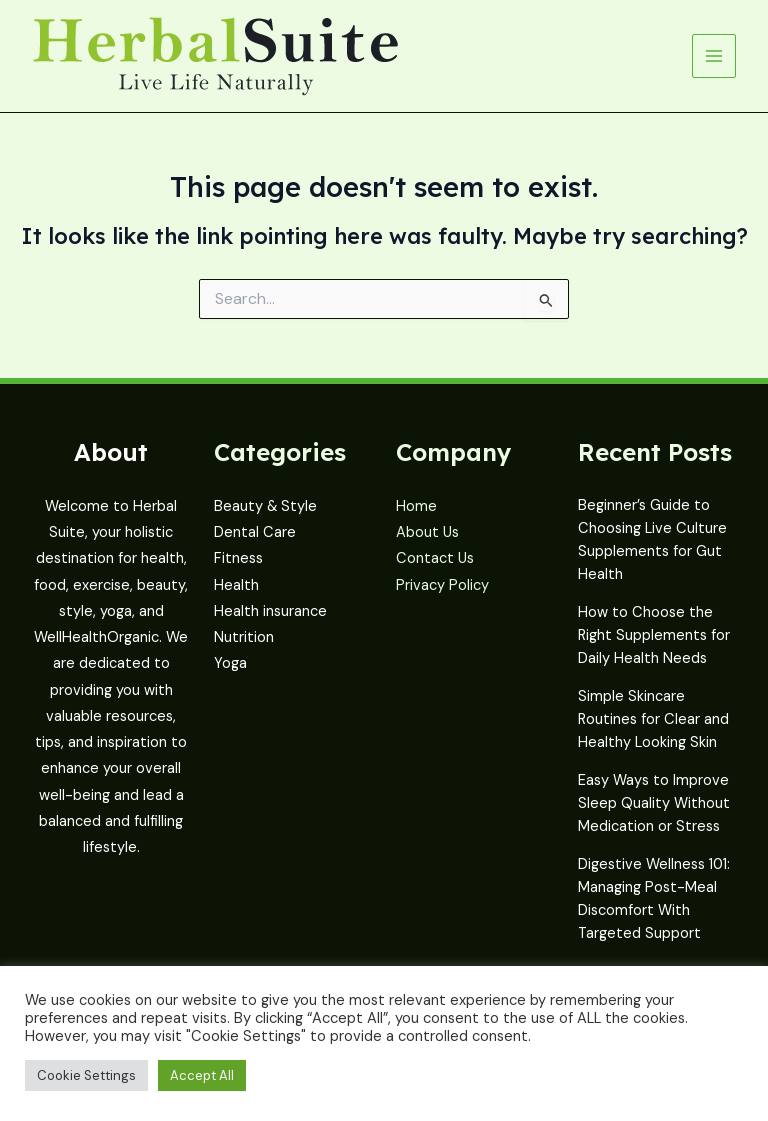 This screenshot has width=768, height=1121. What do you see at coordinates (86, 1075) in the screenshot?
I see `Cookie Settings [button]` at bounding box center [86, 1075].